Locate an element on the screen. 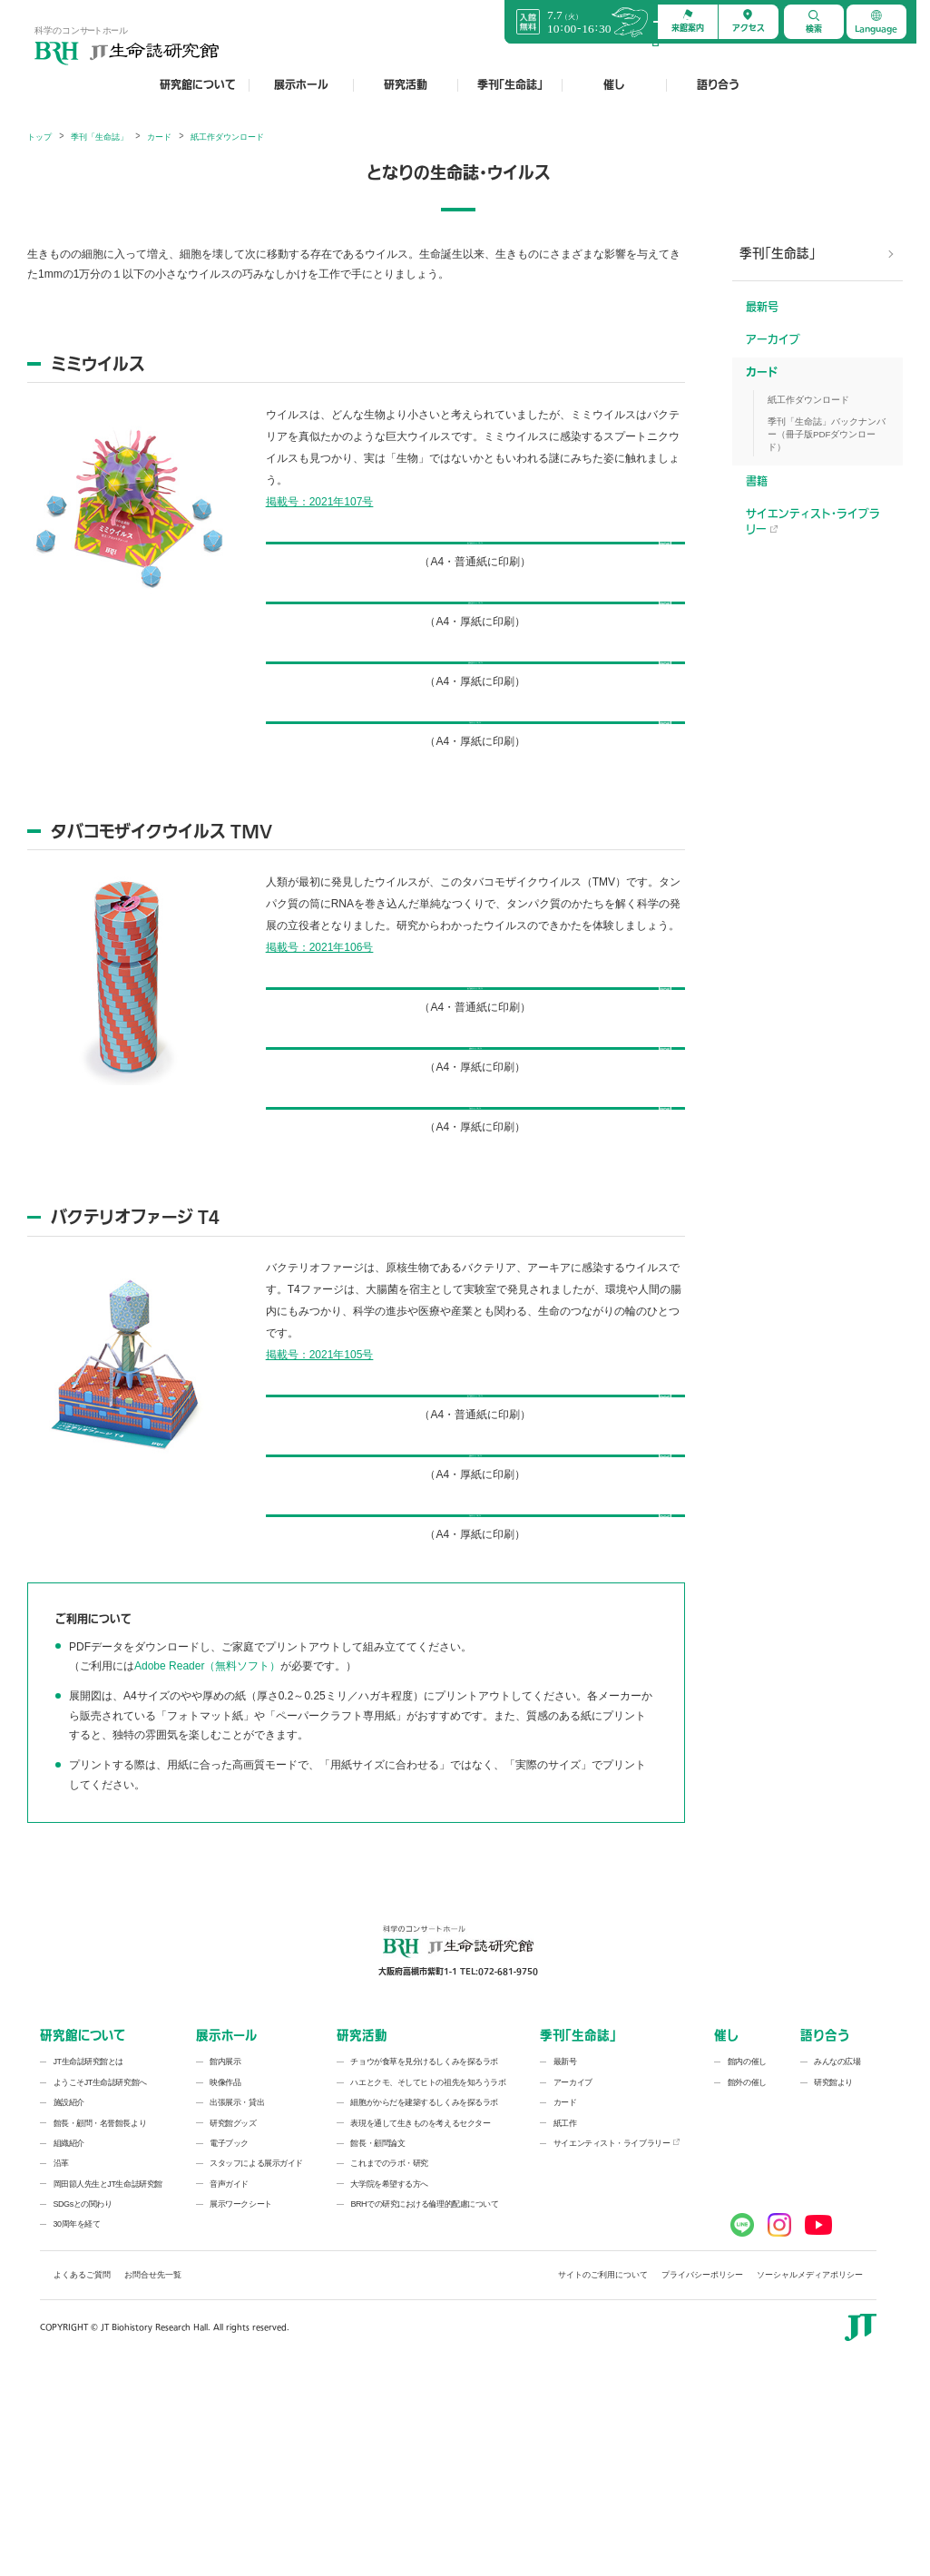 This screenshot has width=930, height=2576. 研究館について is located at coordinates (198, 85).